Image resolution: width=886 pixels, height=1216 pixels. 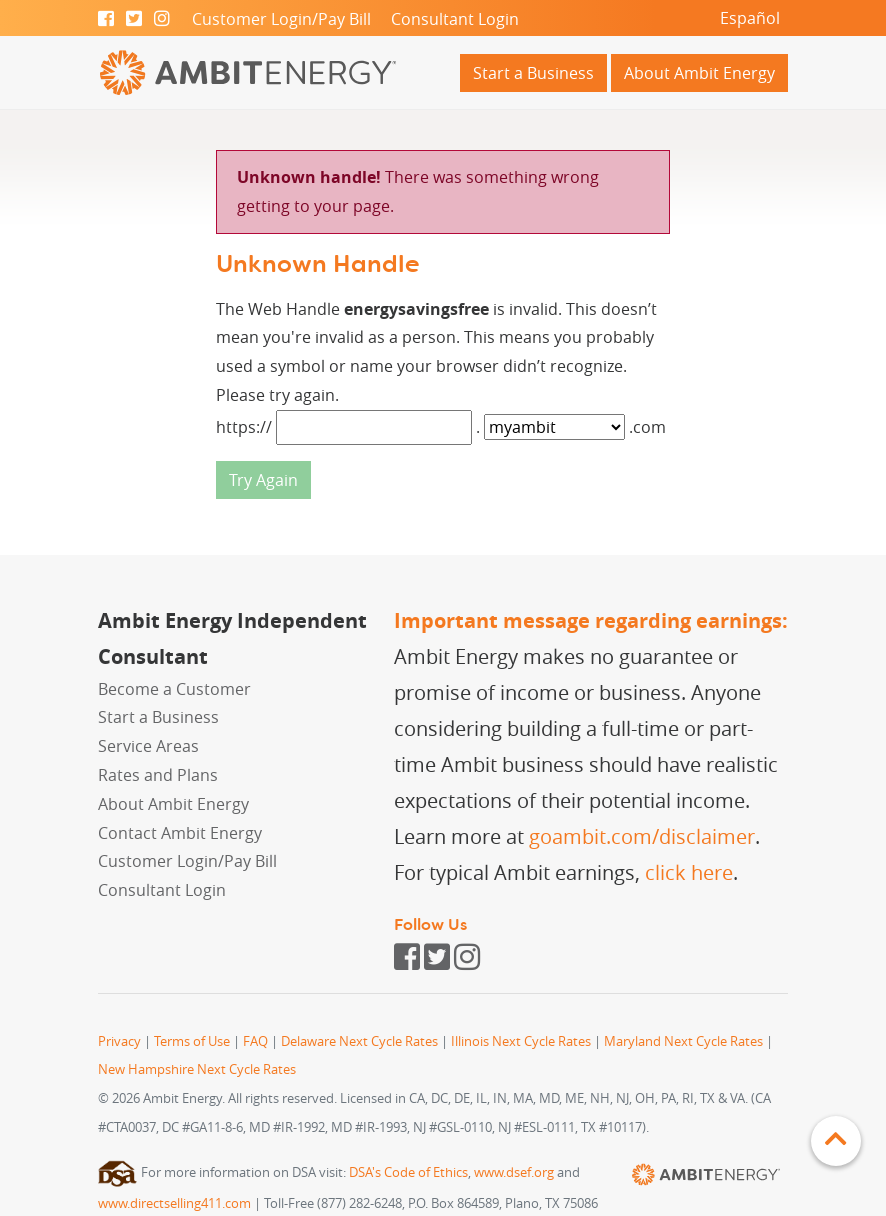 I want to click on Start a Business, so click(x=533, y=73).